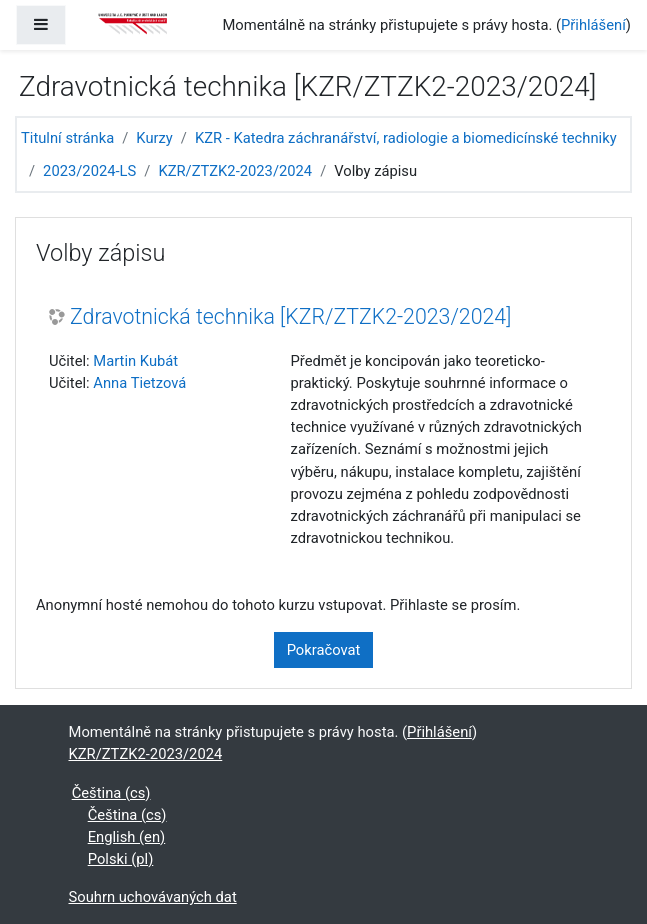  I want to click on Polski ‎(pl)‎, so click(121, 859).